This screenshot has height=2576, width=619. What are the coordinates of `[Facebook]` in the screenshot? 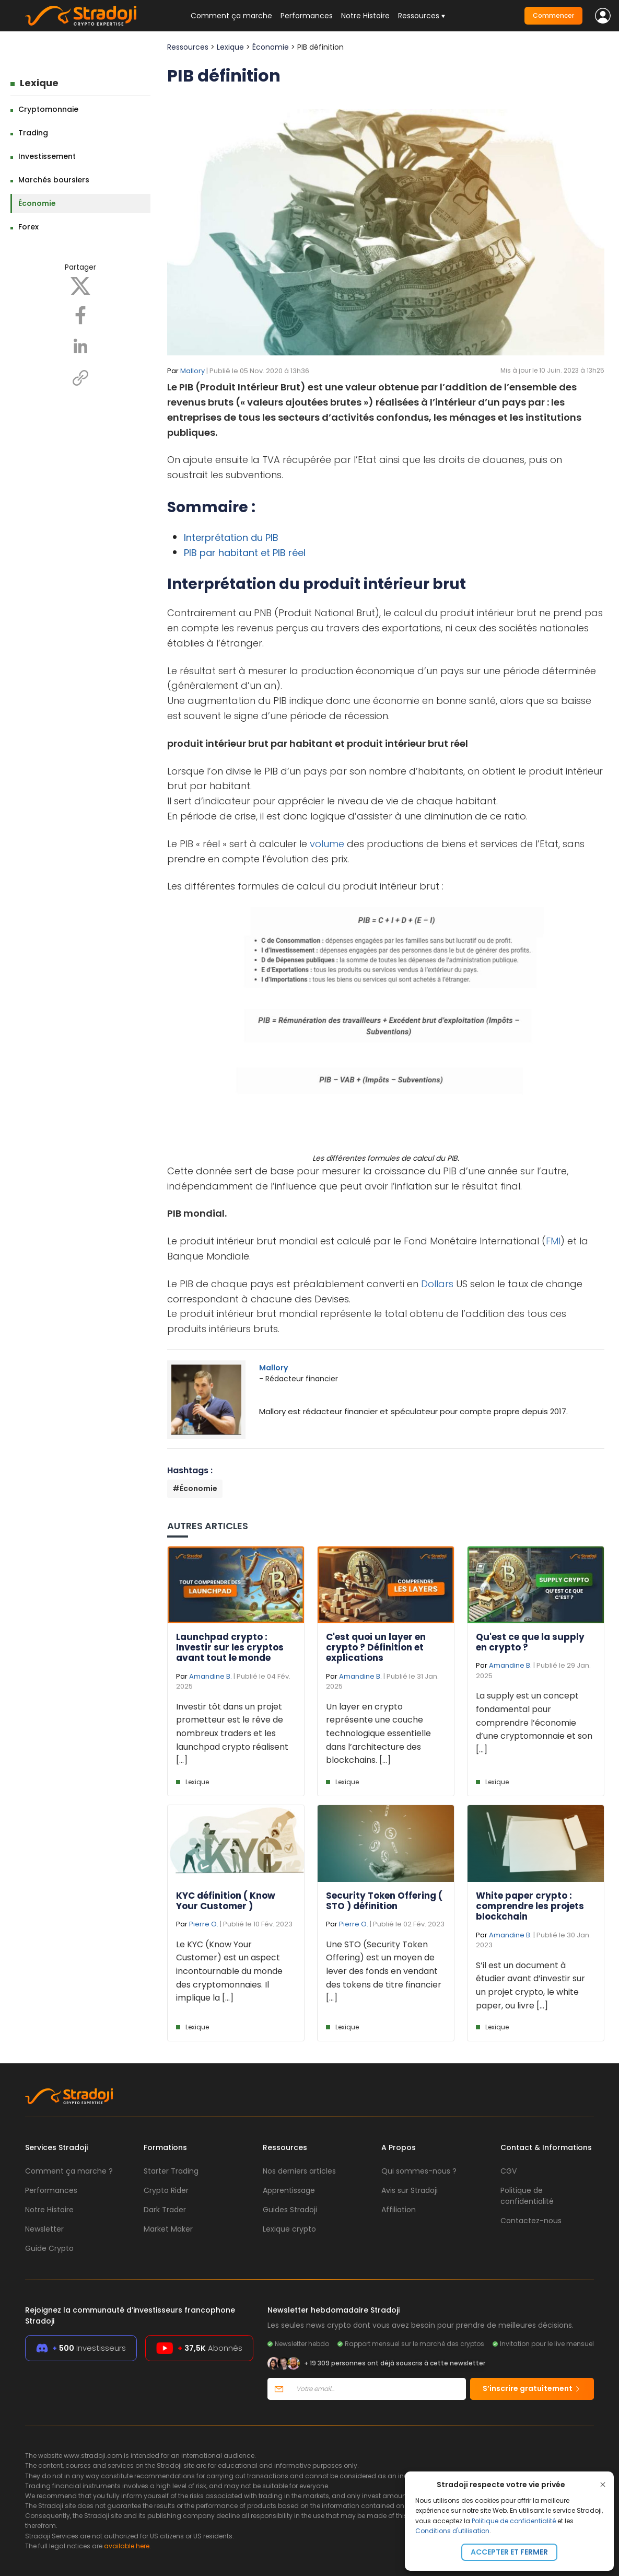 It's located at (80, 314).